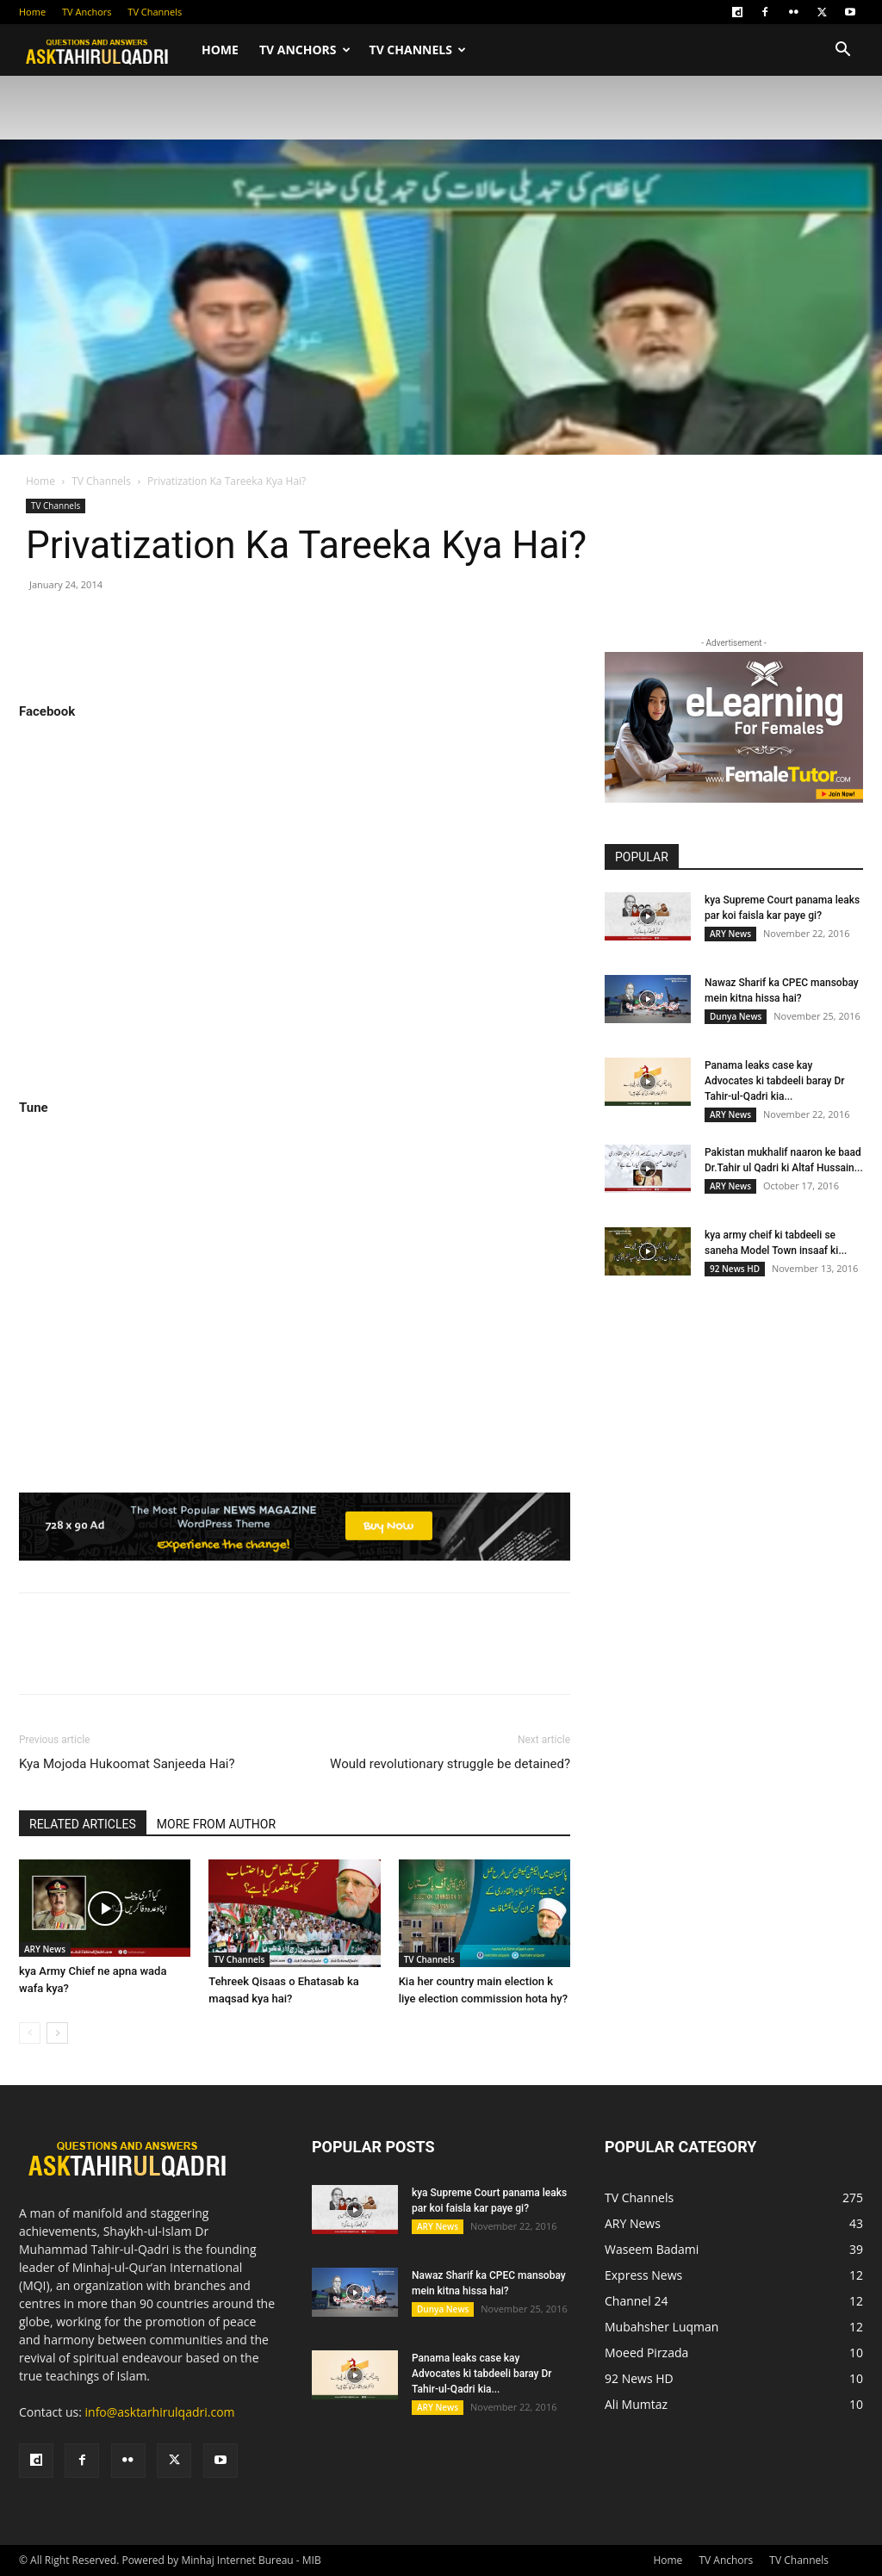  What do you see at coordinates (127, 1764) in the screenshot?
I see `Kya Mojoda Hukoomat Sanjeeda Hai?` at bounding box center [127, 1764].